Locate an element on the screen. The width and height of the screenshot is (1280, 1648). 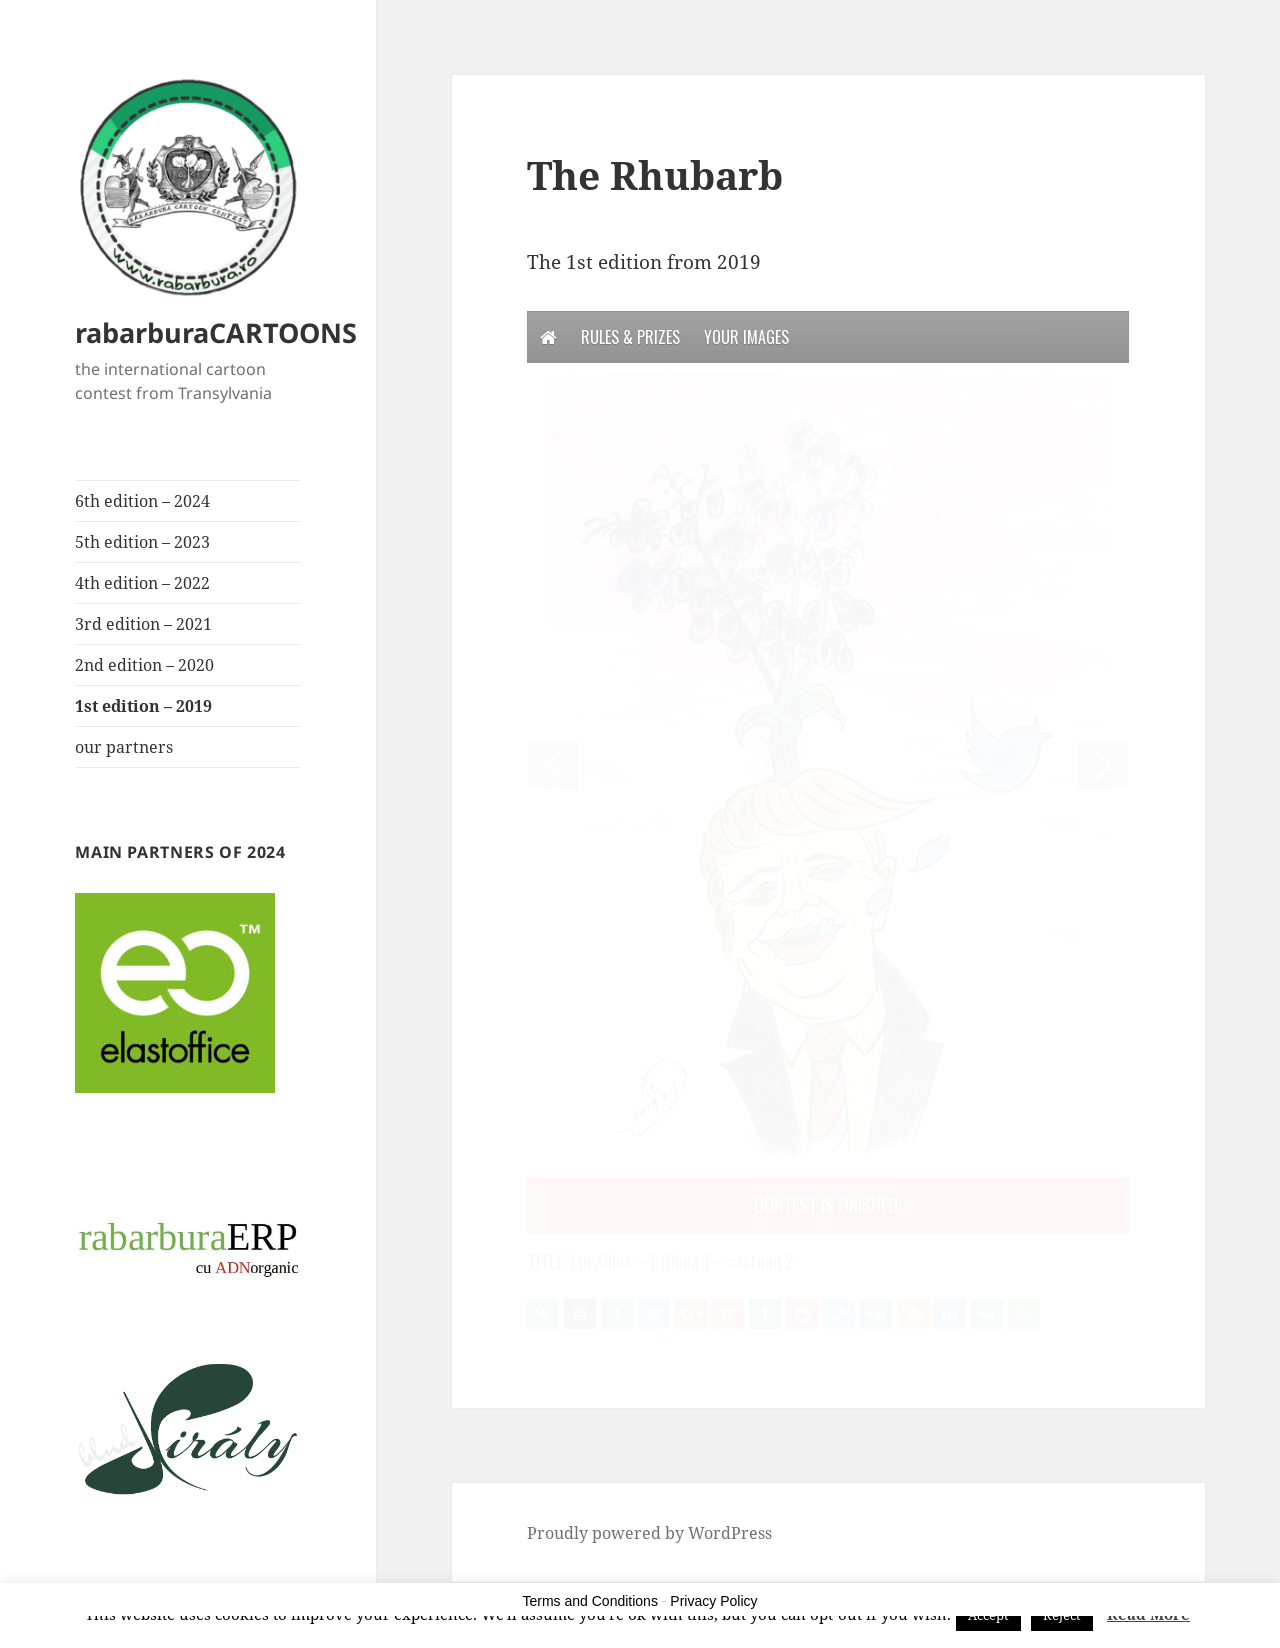
Proudly powered by WordPress is located at coordinates (649, 1533).